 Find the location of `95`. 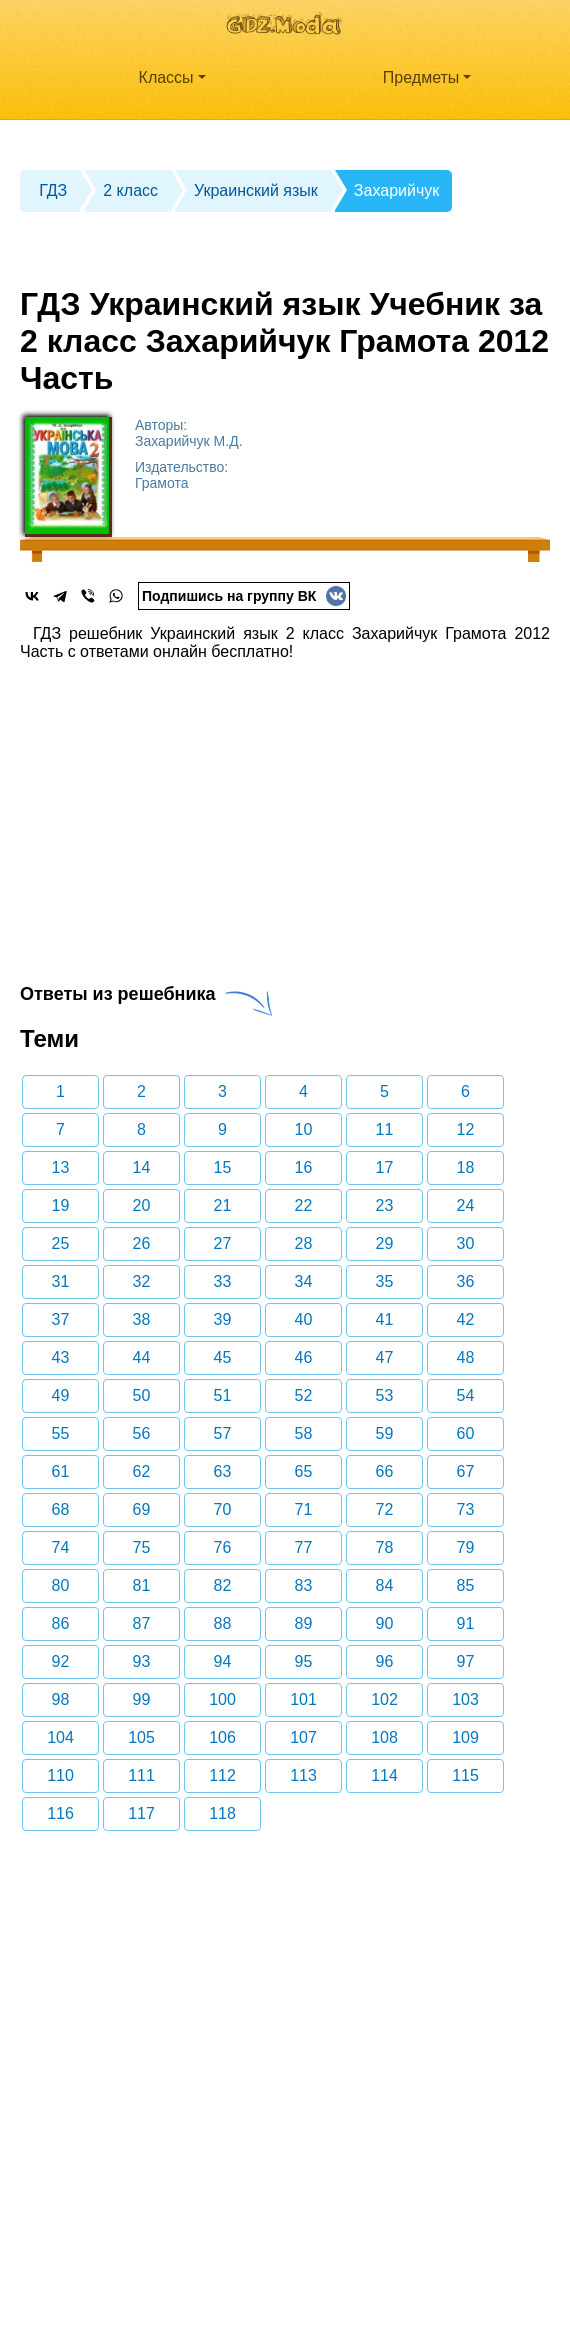

95 is located at coordinates (304, 1661).